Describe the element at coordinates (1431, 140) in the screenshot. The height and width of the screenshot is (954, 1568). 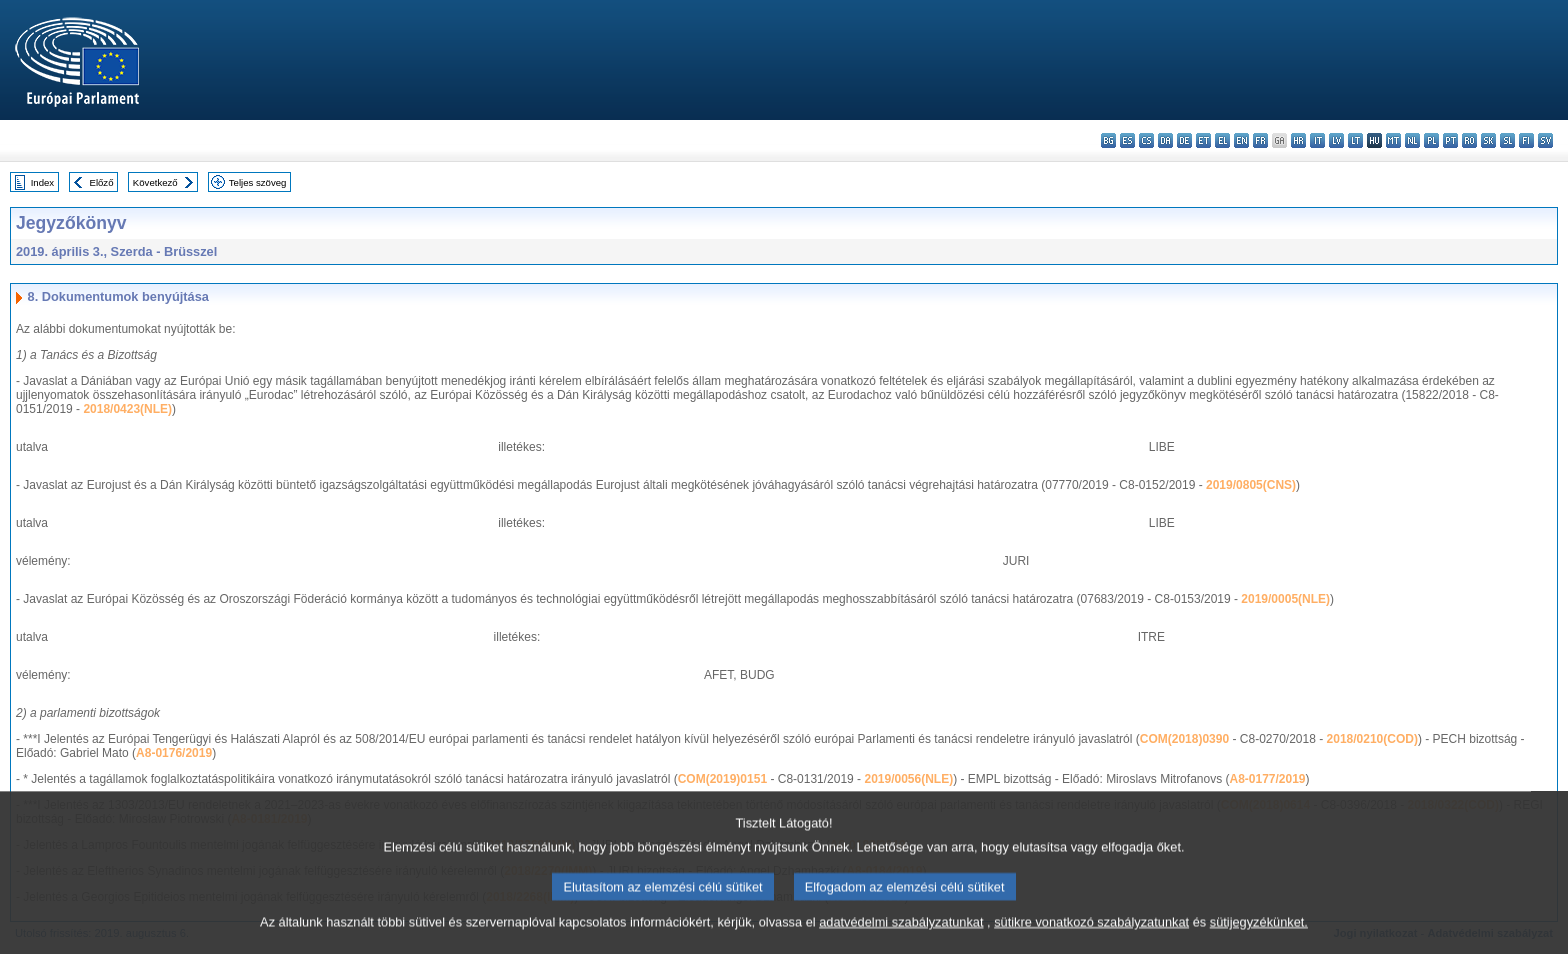
I see `pl - polski` at that location.